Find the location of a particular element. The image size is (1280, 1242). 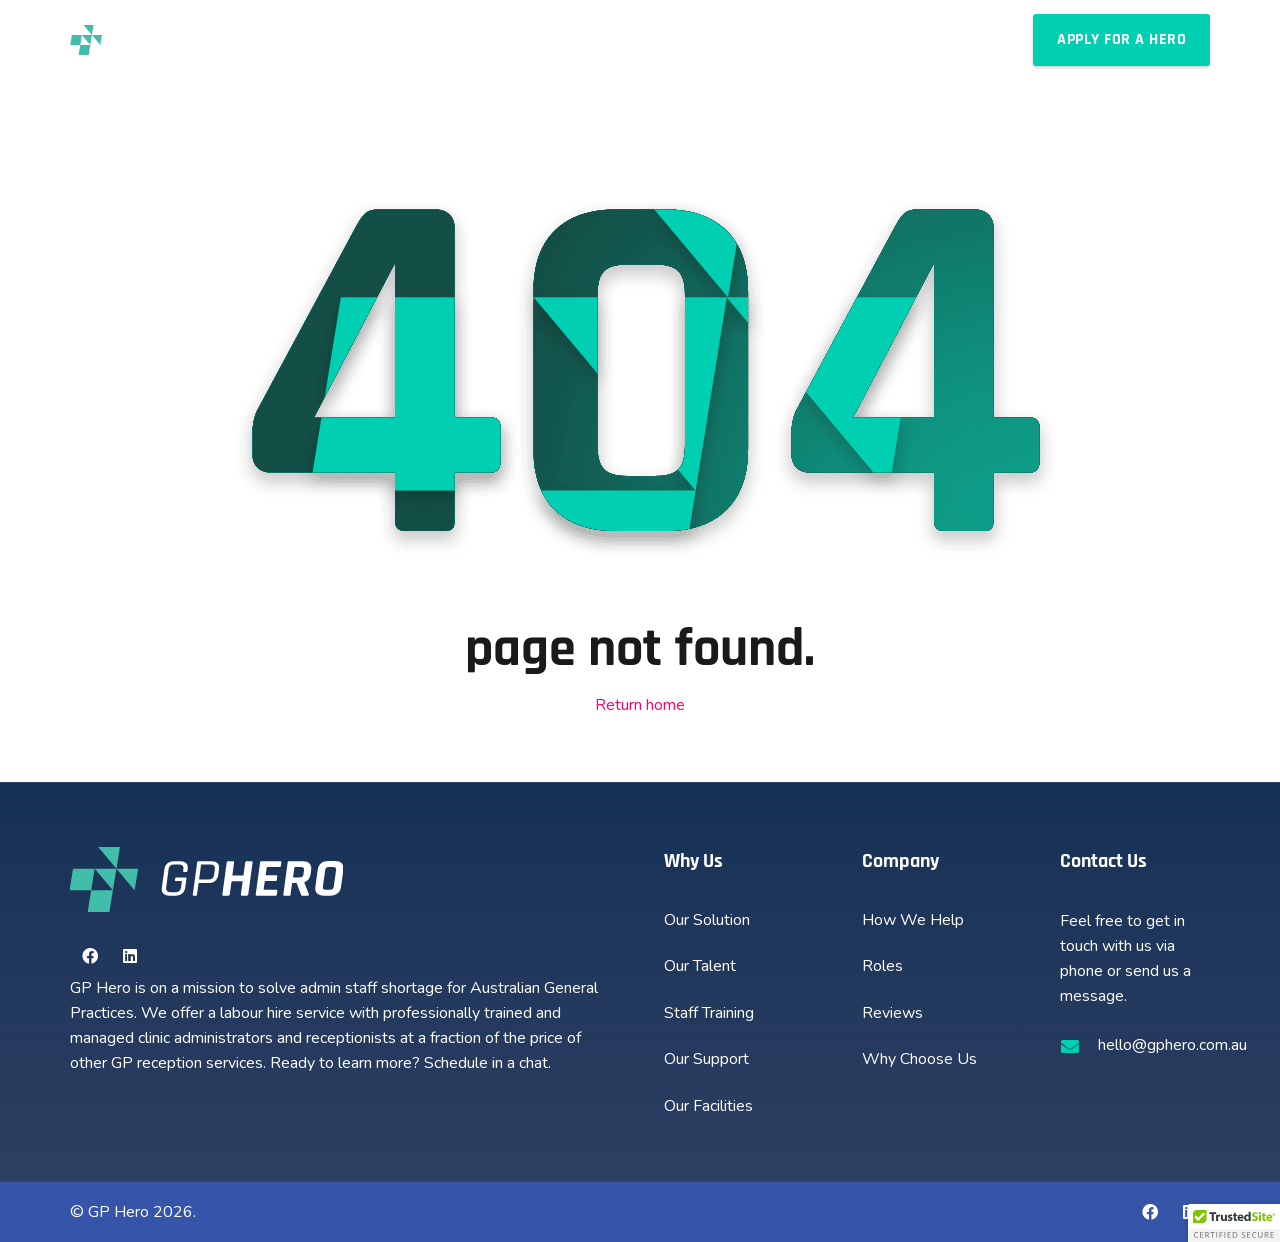

Why Choose Us is located at coordinates (919, 1059).